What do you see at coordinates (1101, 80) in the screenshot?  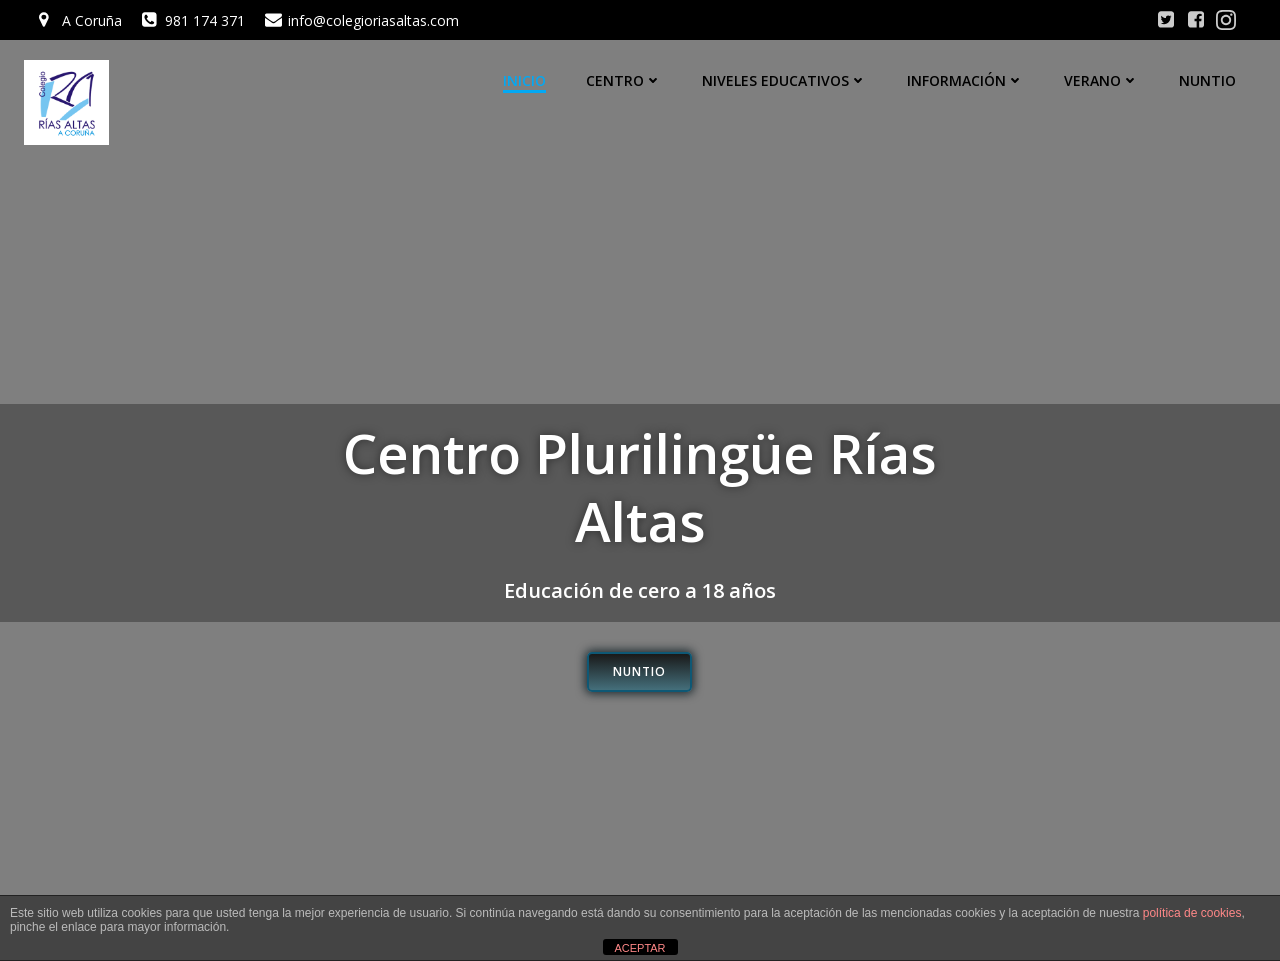 I see `Verano` at bounding box center [1101, 80].